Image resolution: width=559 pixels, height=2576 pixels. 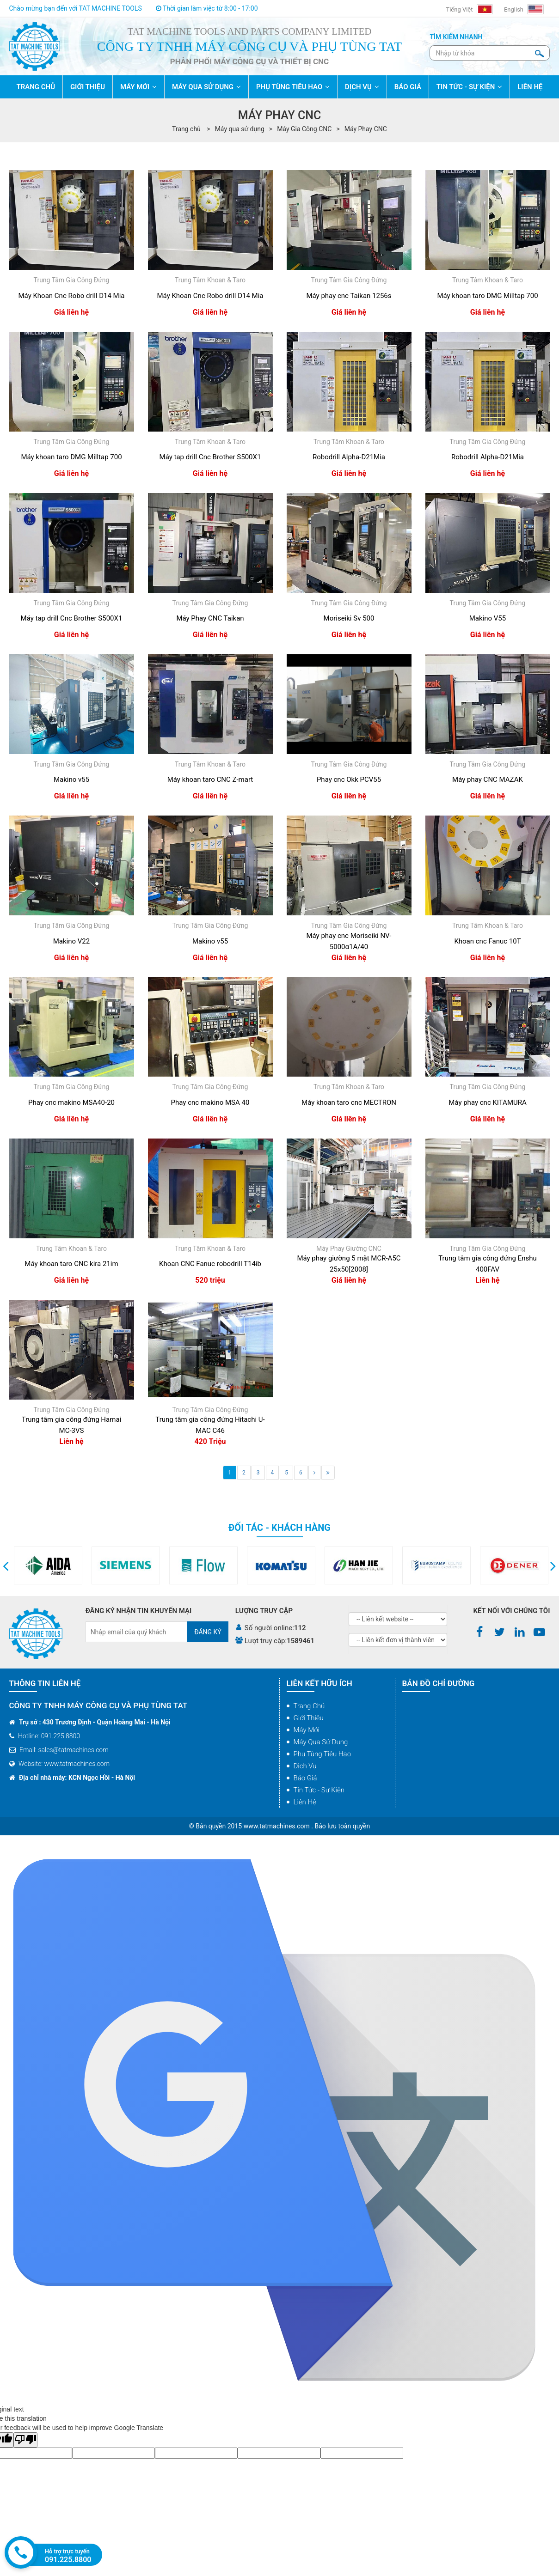 What do you see at coordinates (71, 296) in the screenshot?
I see `Máy Khoan Cnc Robo drill D14 Mia` at bounding box center [71, 296].